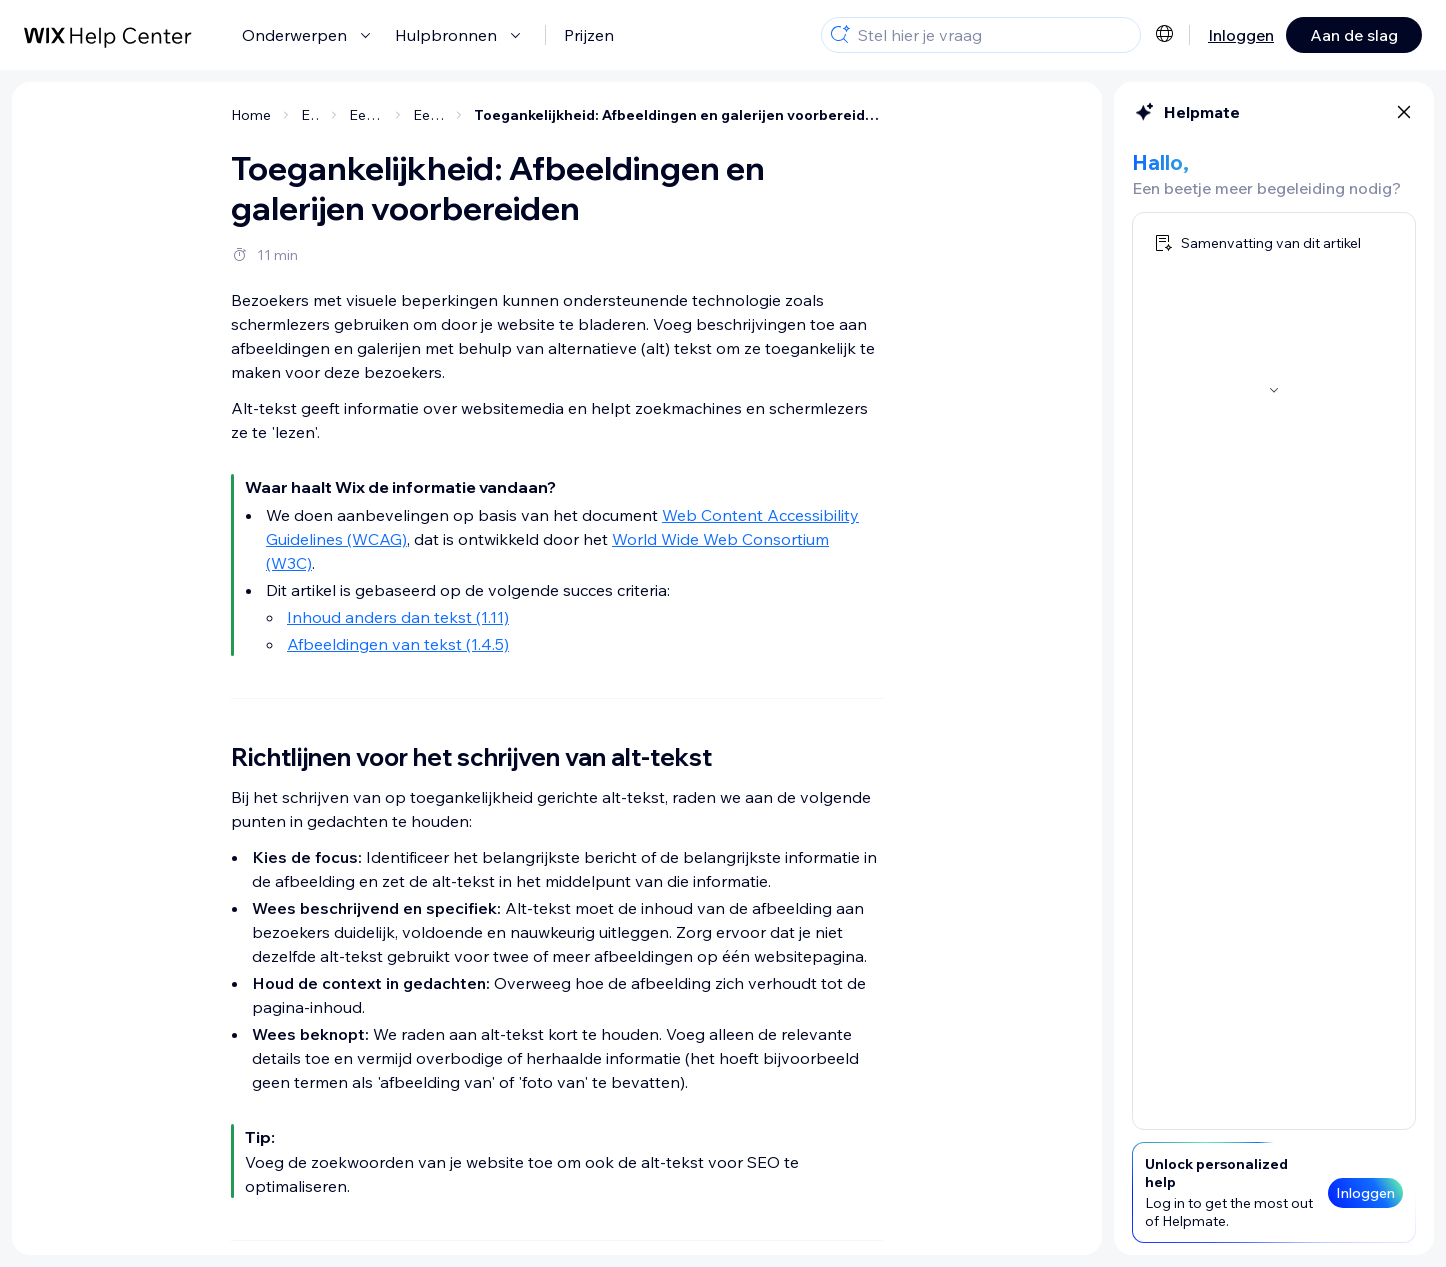  What do you see at coordinates (163, 260) in the screenshot?
I see `[Alt-tekst aan afzonderlijke afbeeldingen toevoegen]` at bounding box center [163, 260].